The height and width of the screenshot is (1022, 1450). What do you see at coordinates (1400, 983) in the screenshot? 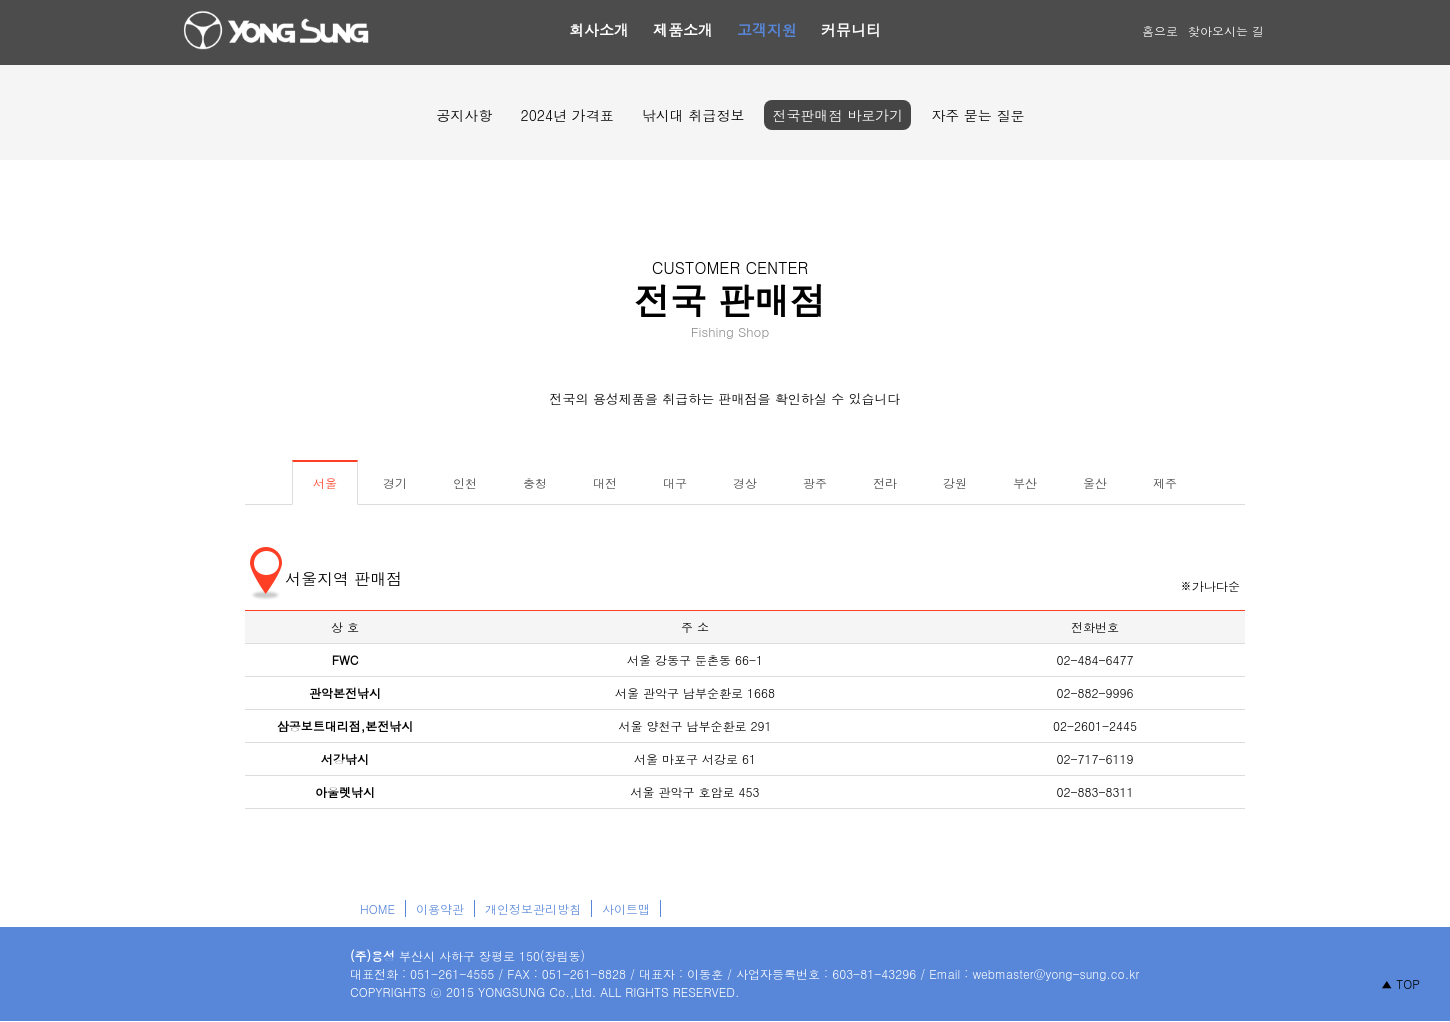
I see `▲ TOP` at bounding box center [1400, 983].